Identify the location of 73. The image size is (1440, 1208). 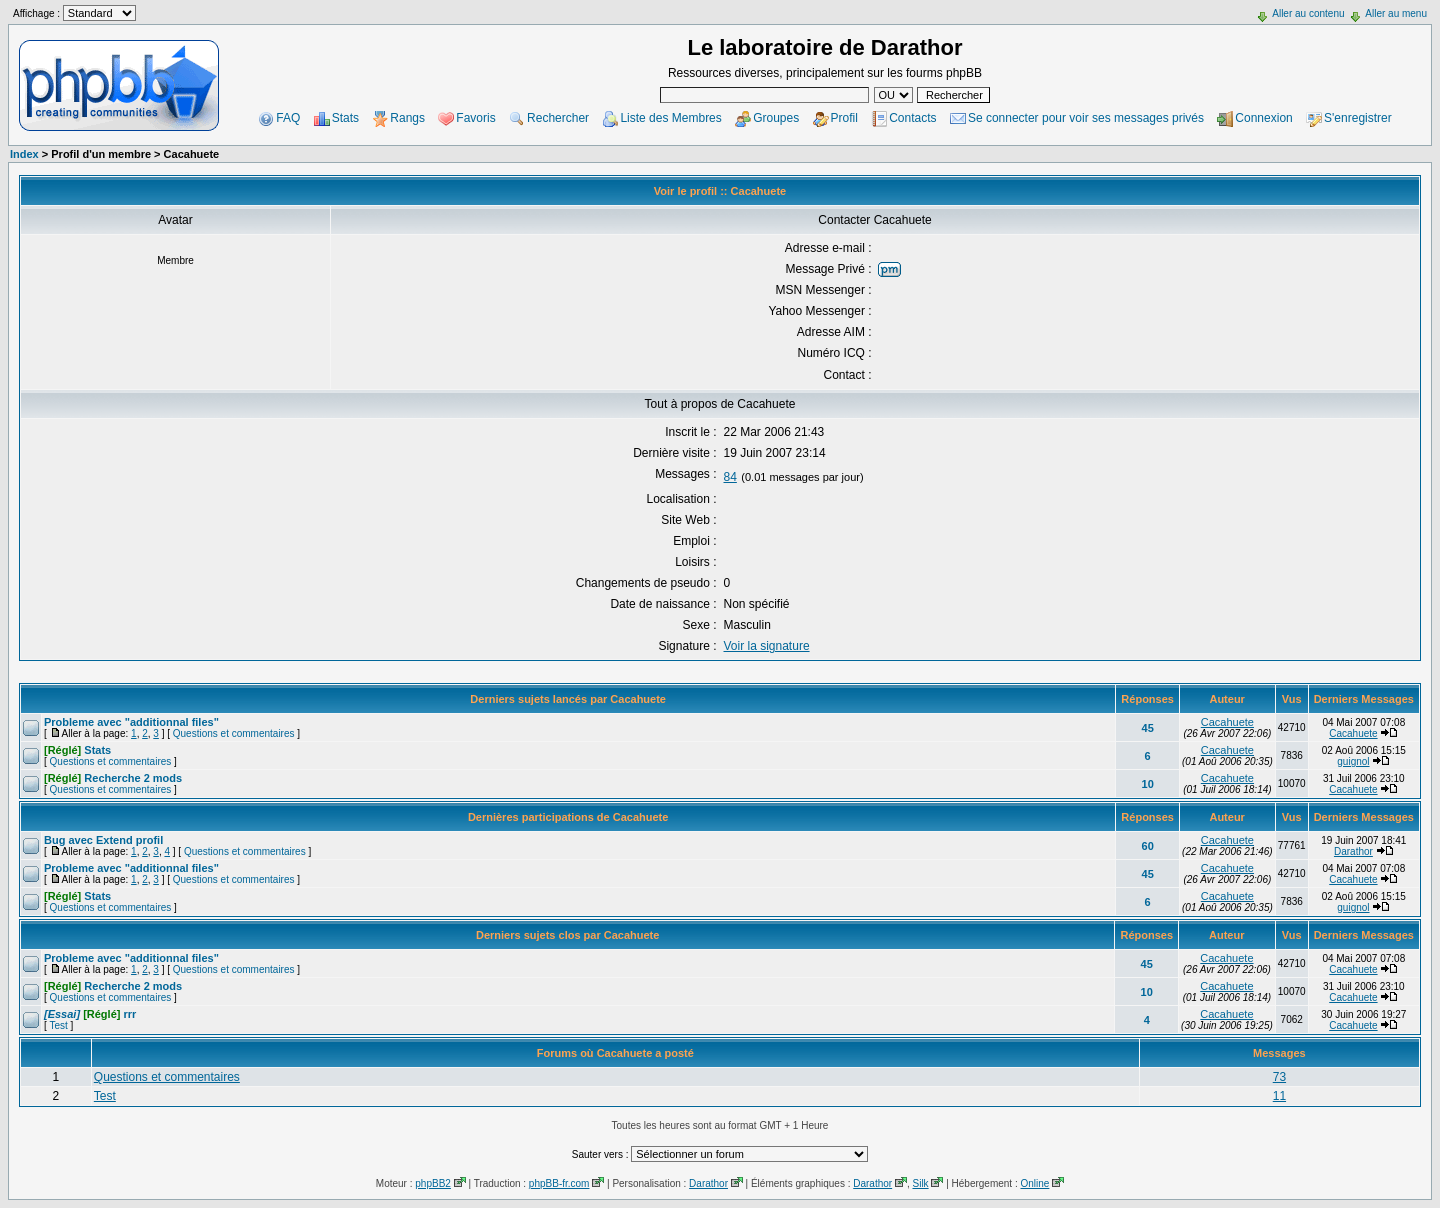
(1279, 1077).